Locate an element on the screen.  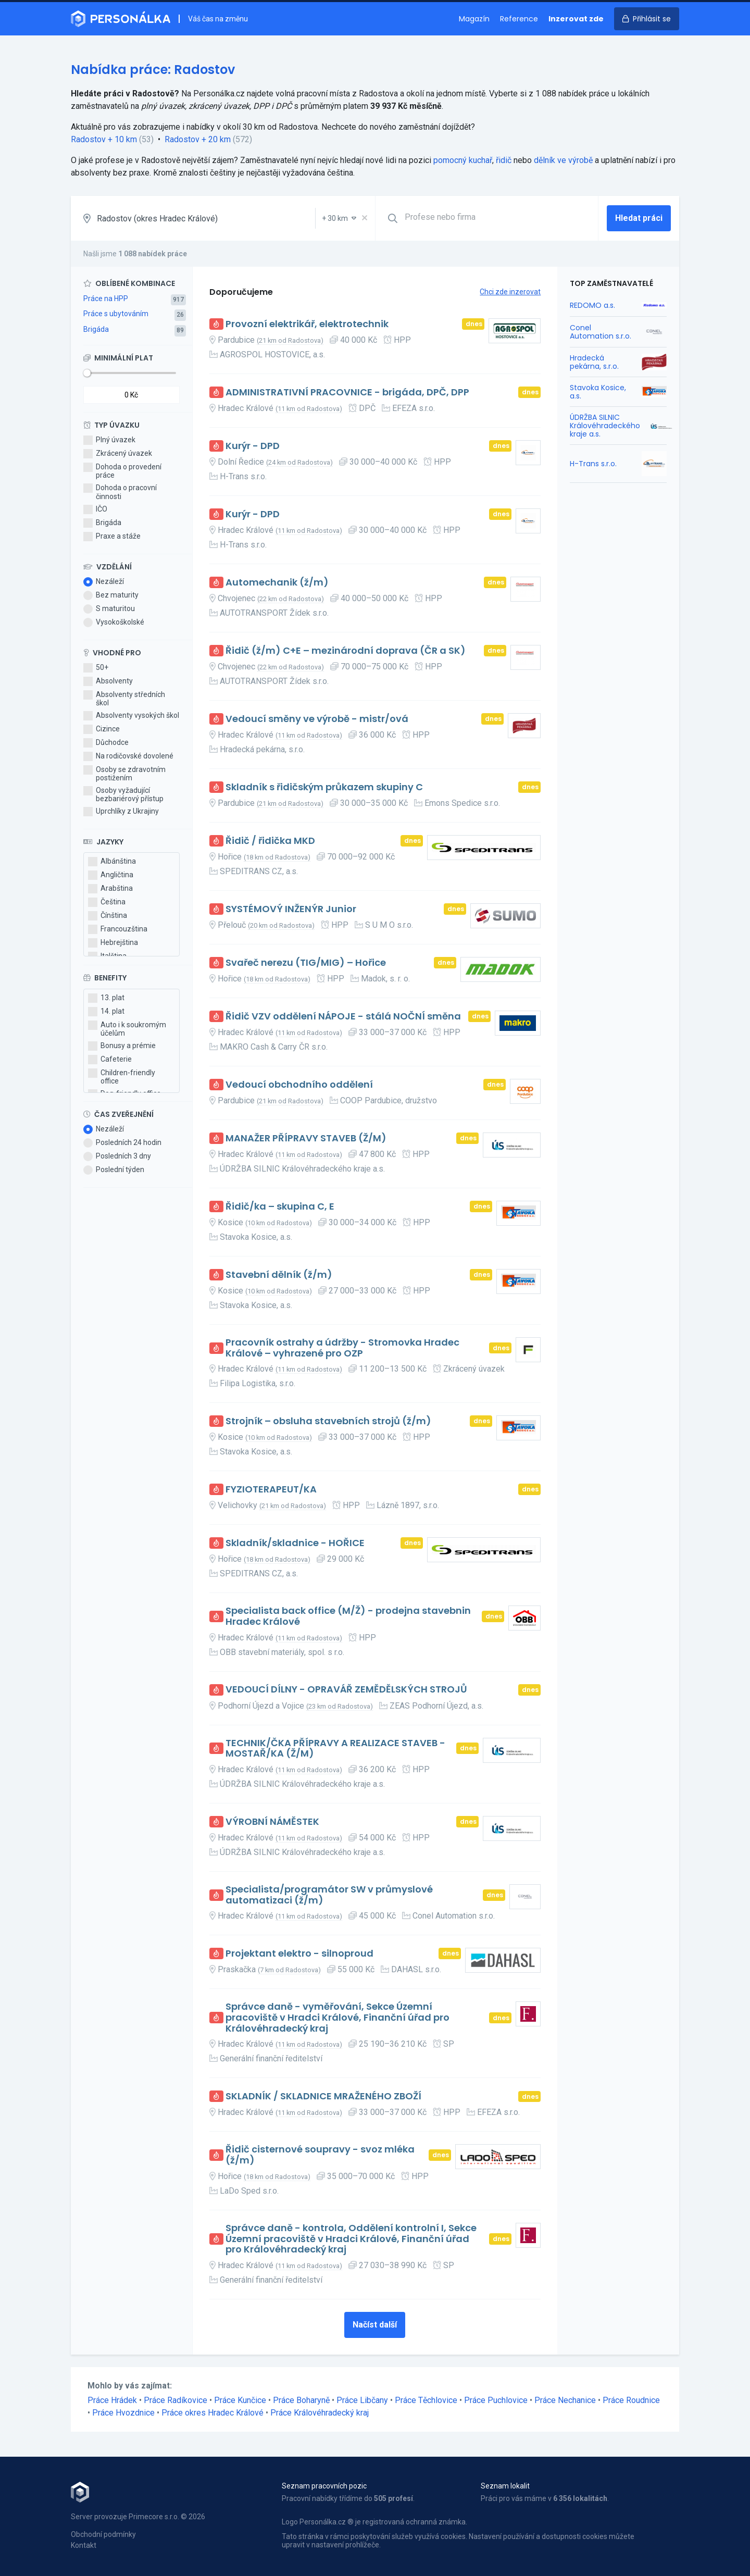
50+ is located at coordinates (95, 668).